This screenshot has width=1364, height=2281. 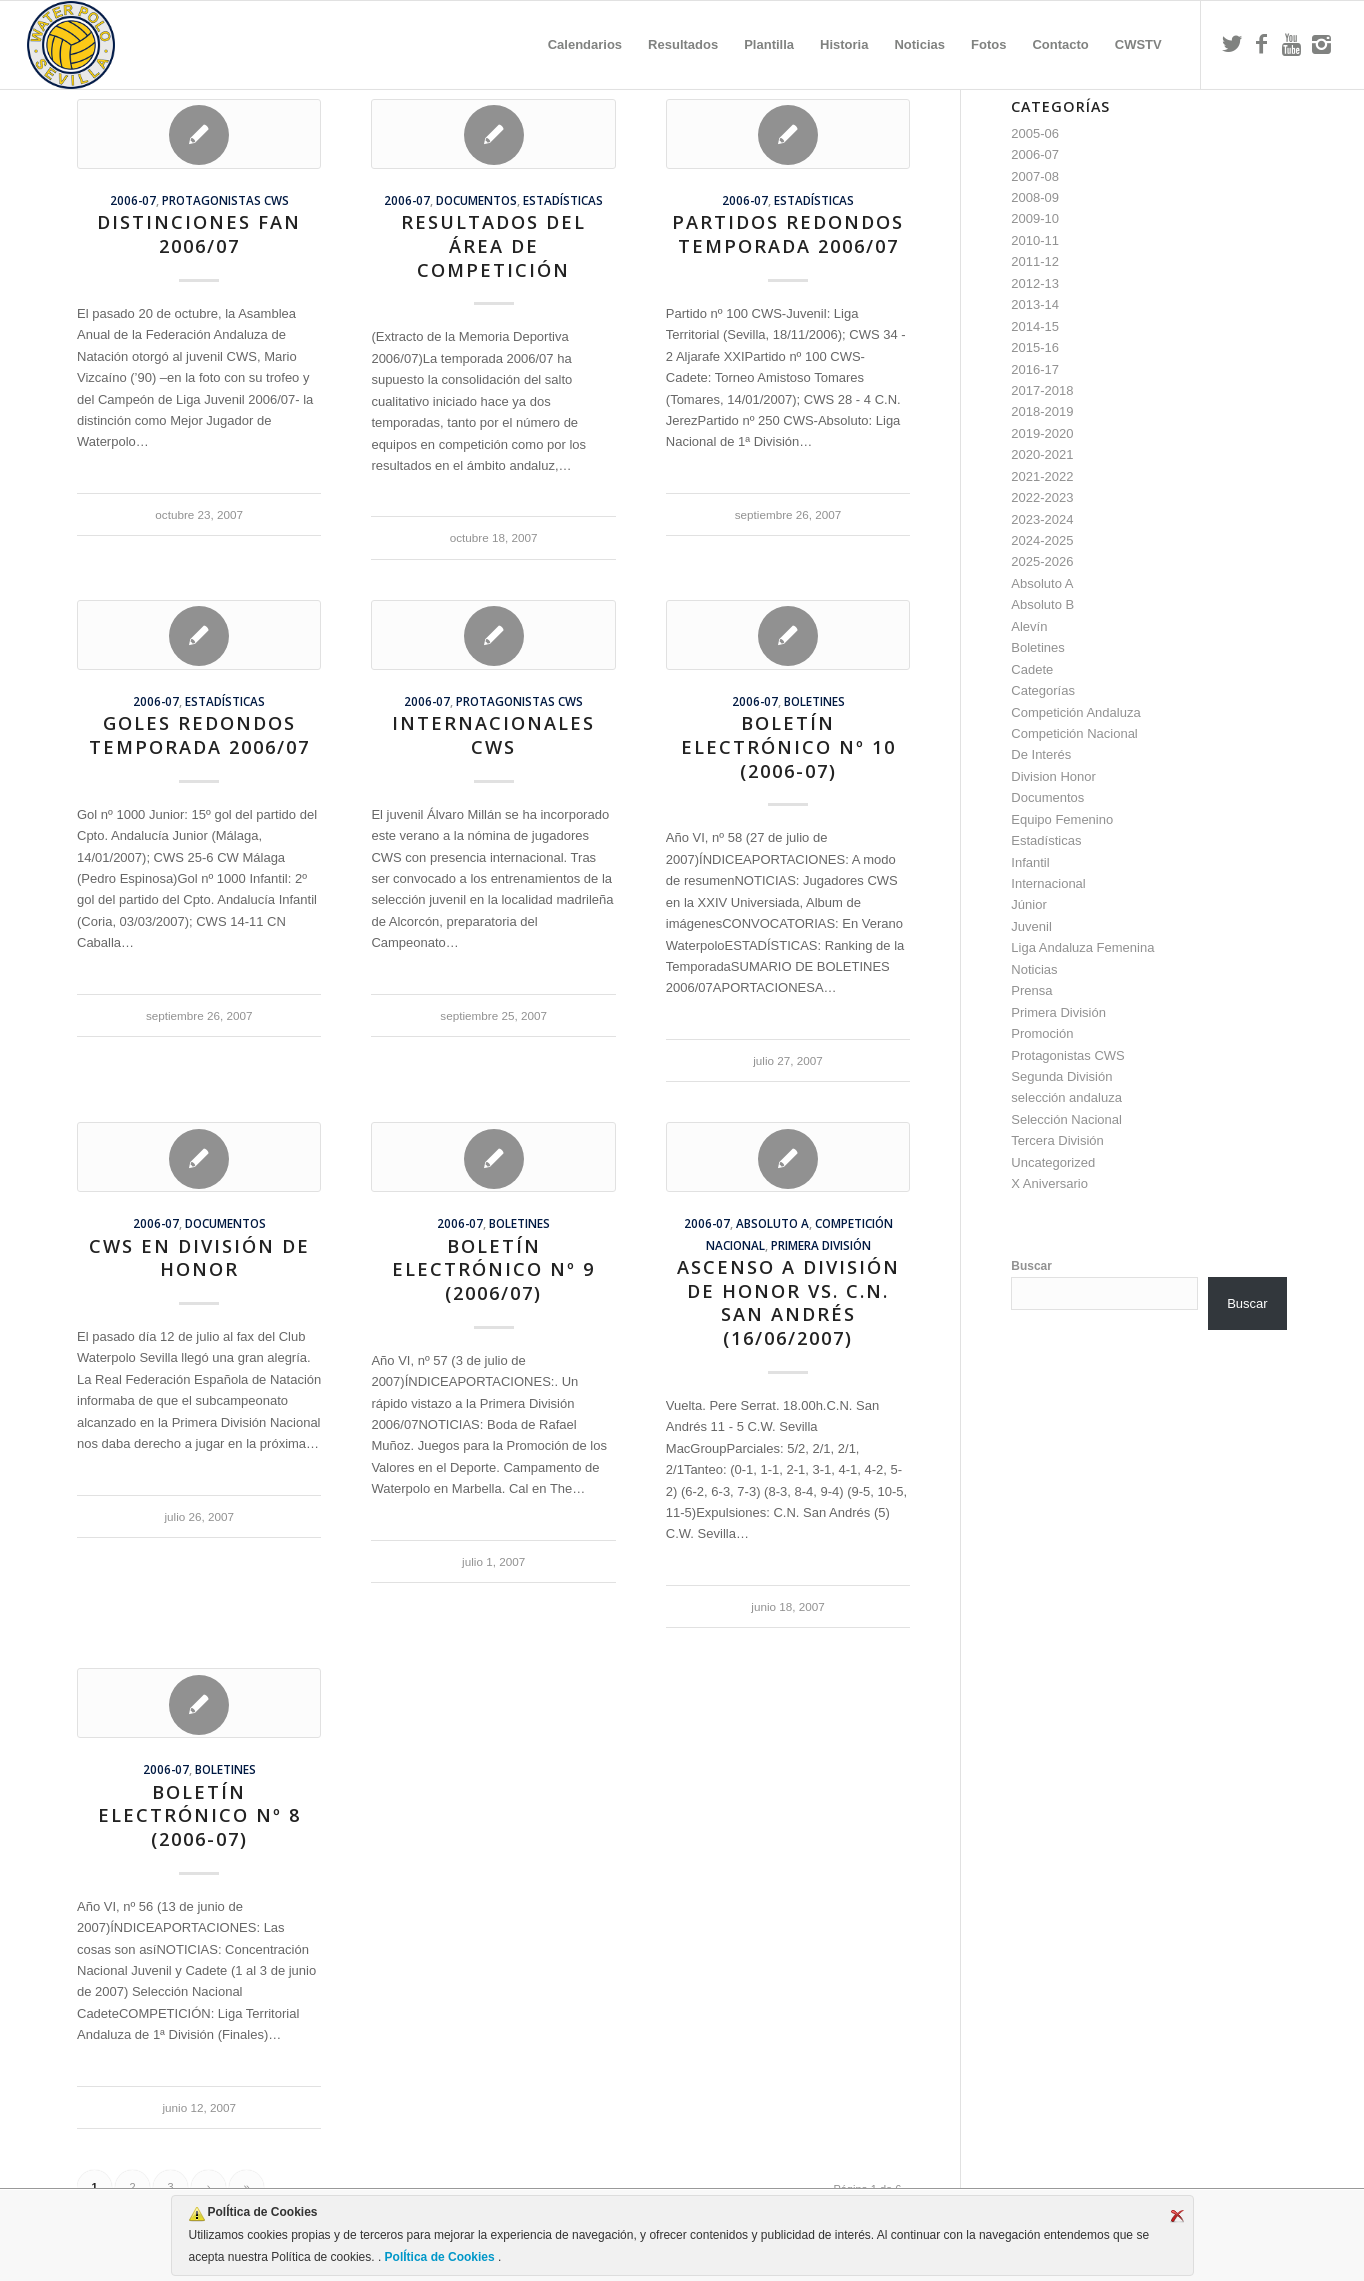 I want to click on 2022-2023, so click(x=1042, y=497).